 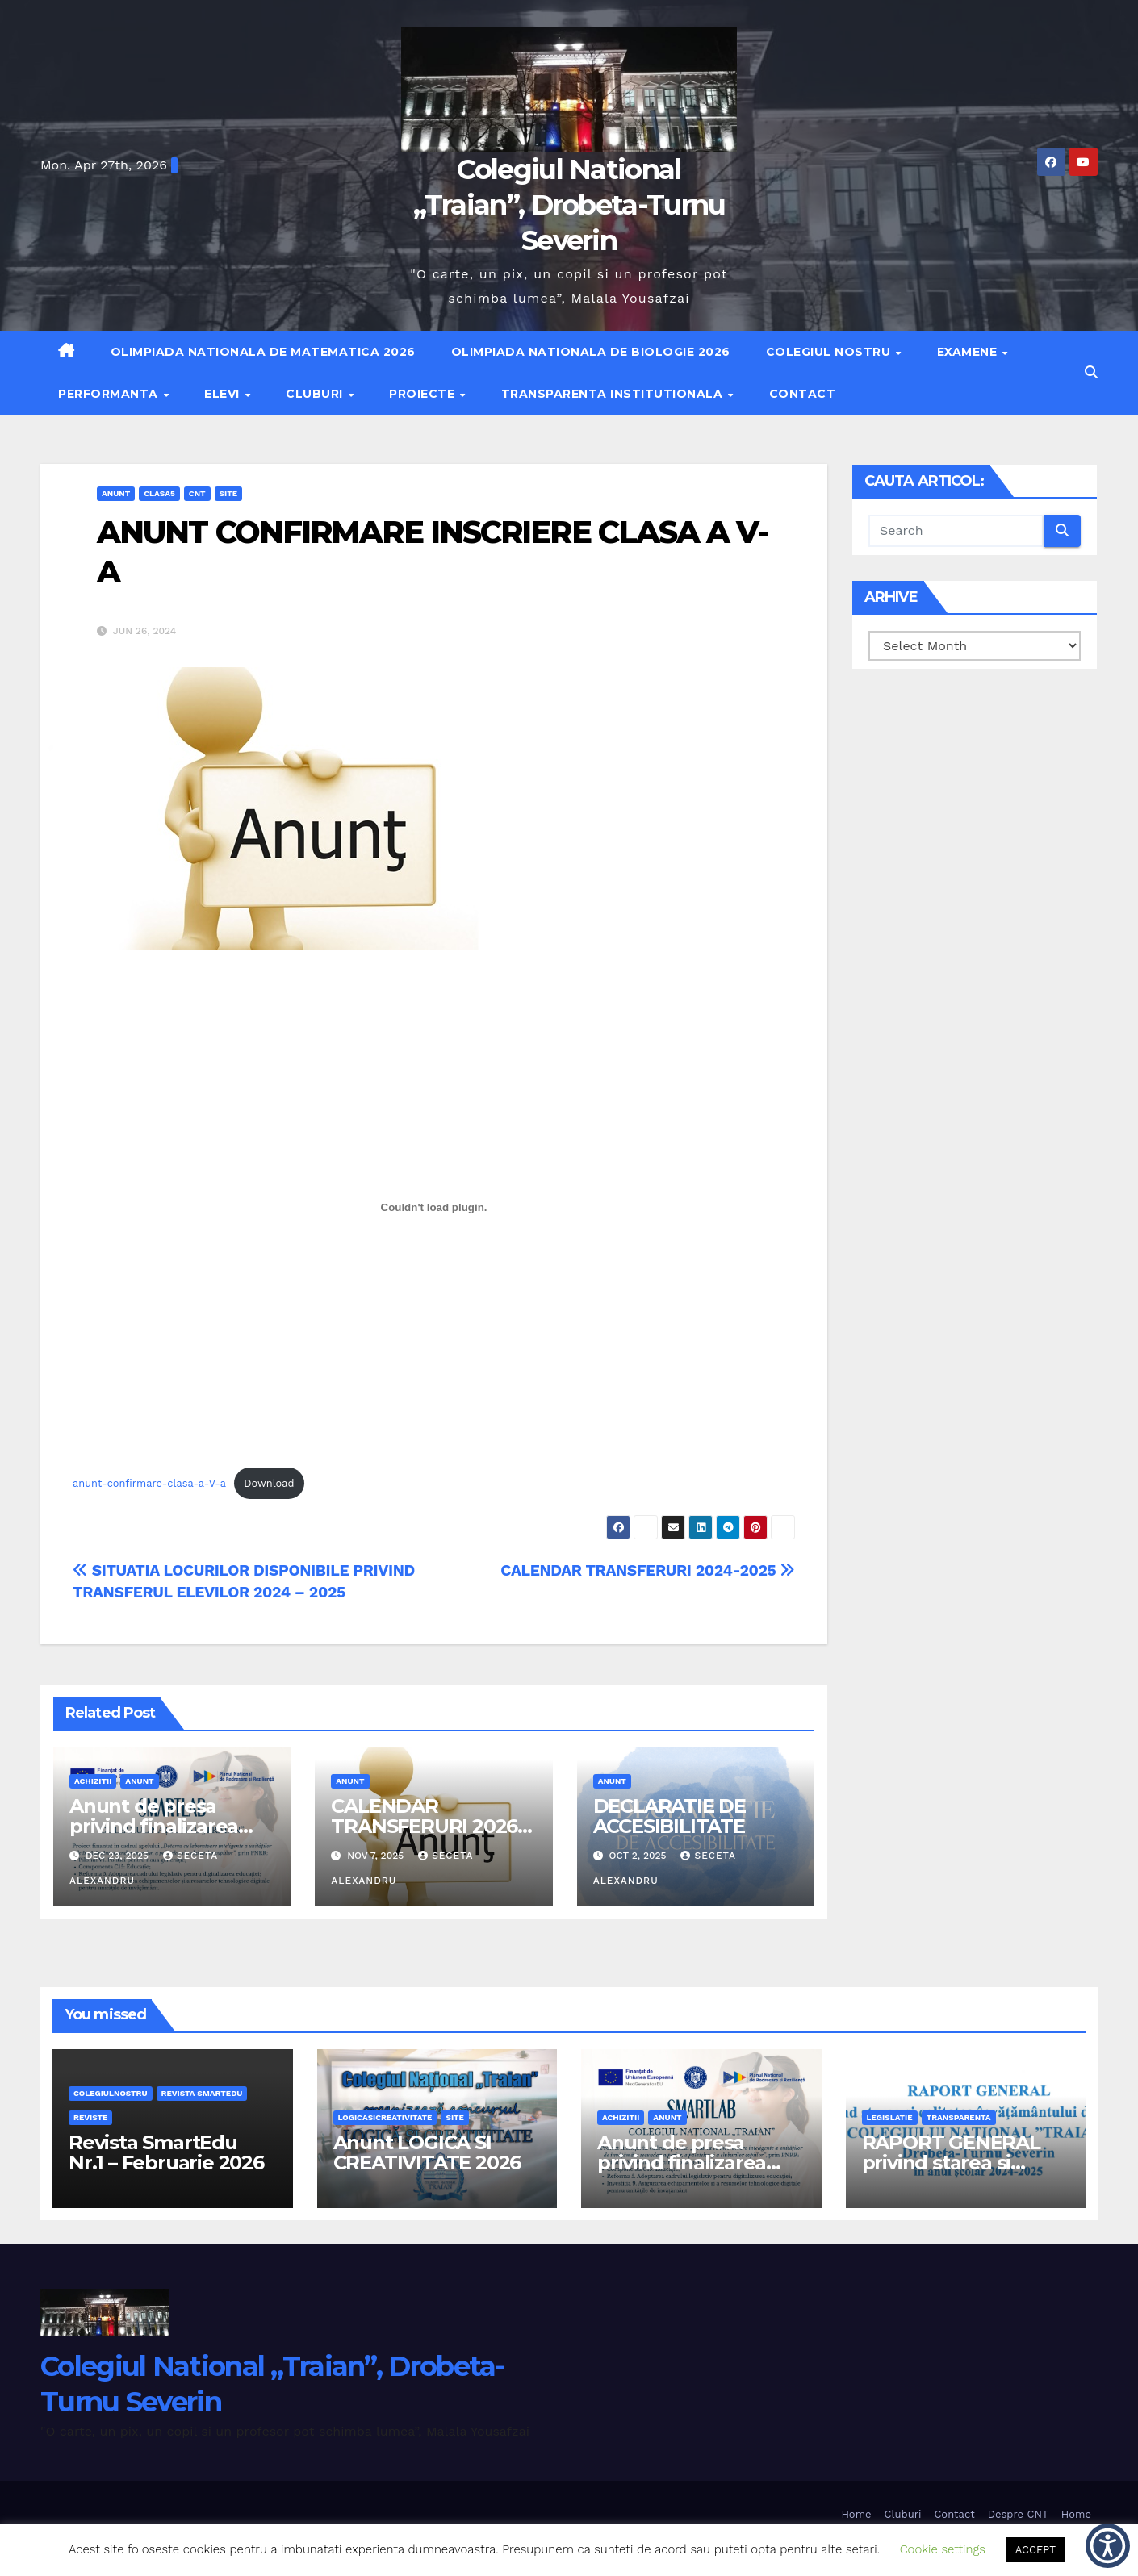 I want to click on legislatie, so click(x=890, y=2117).